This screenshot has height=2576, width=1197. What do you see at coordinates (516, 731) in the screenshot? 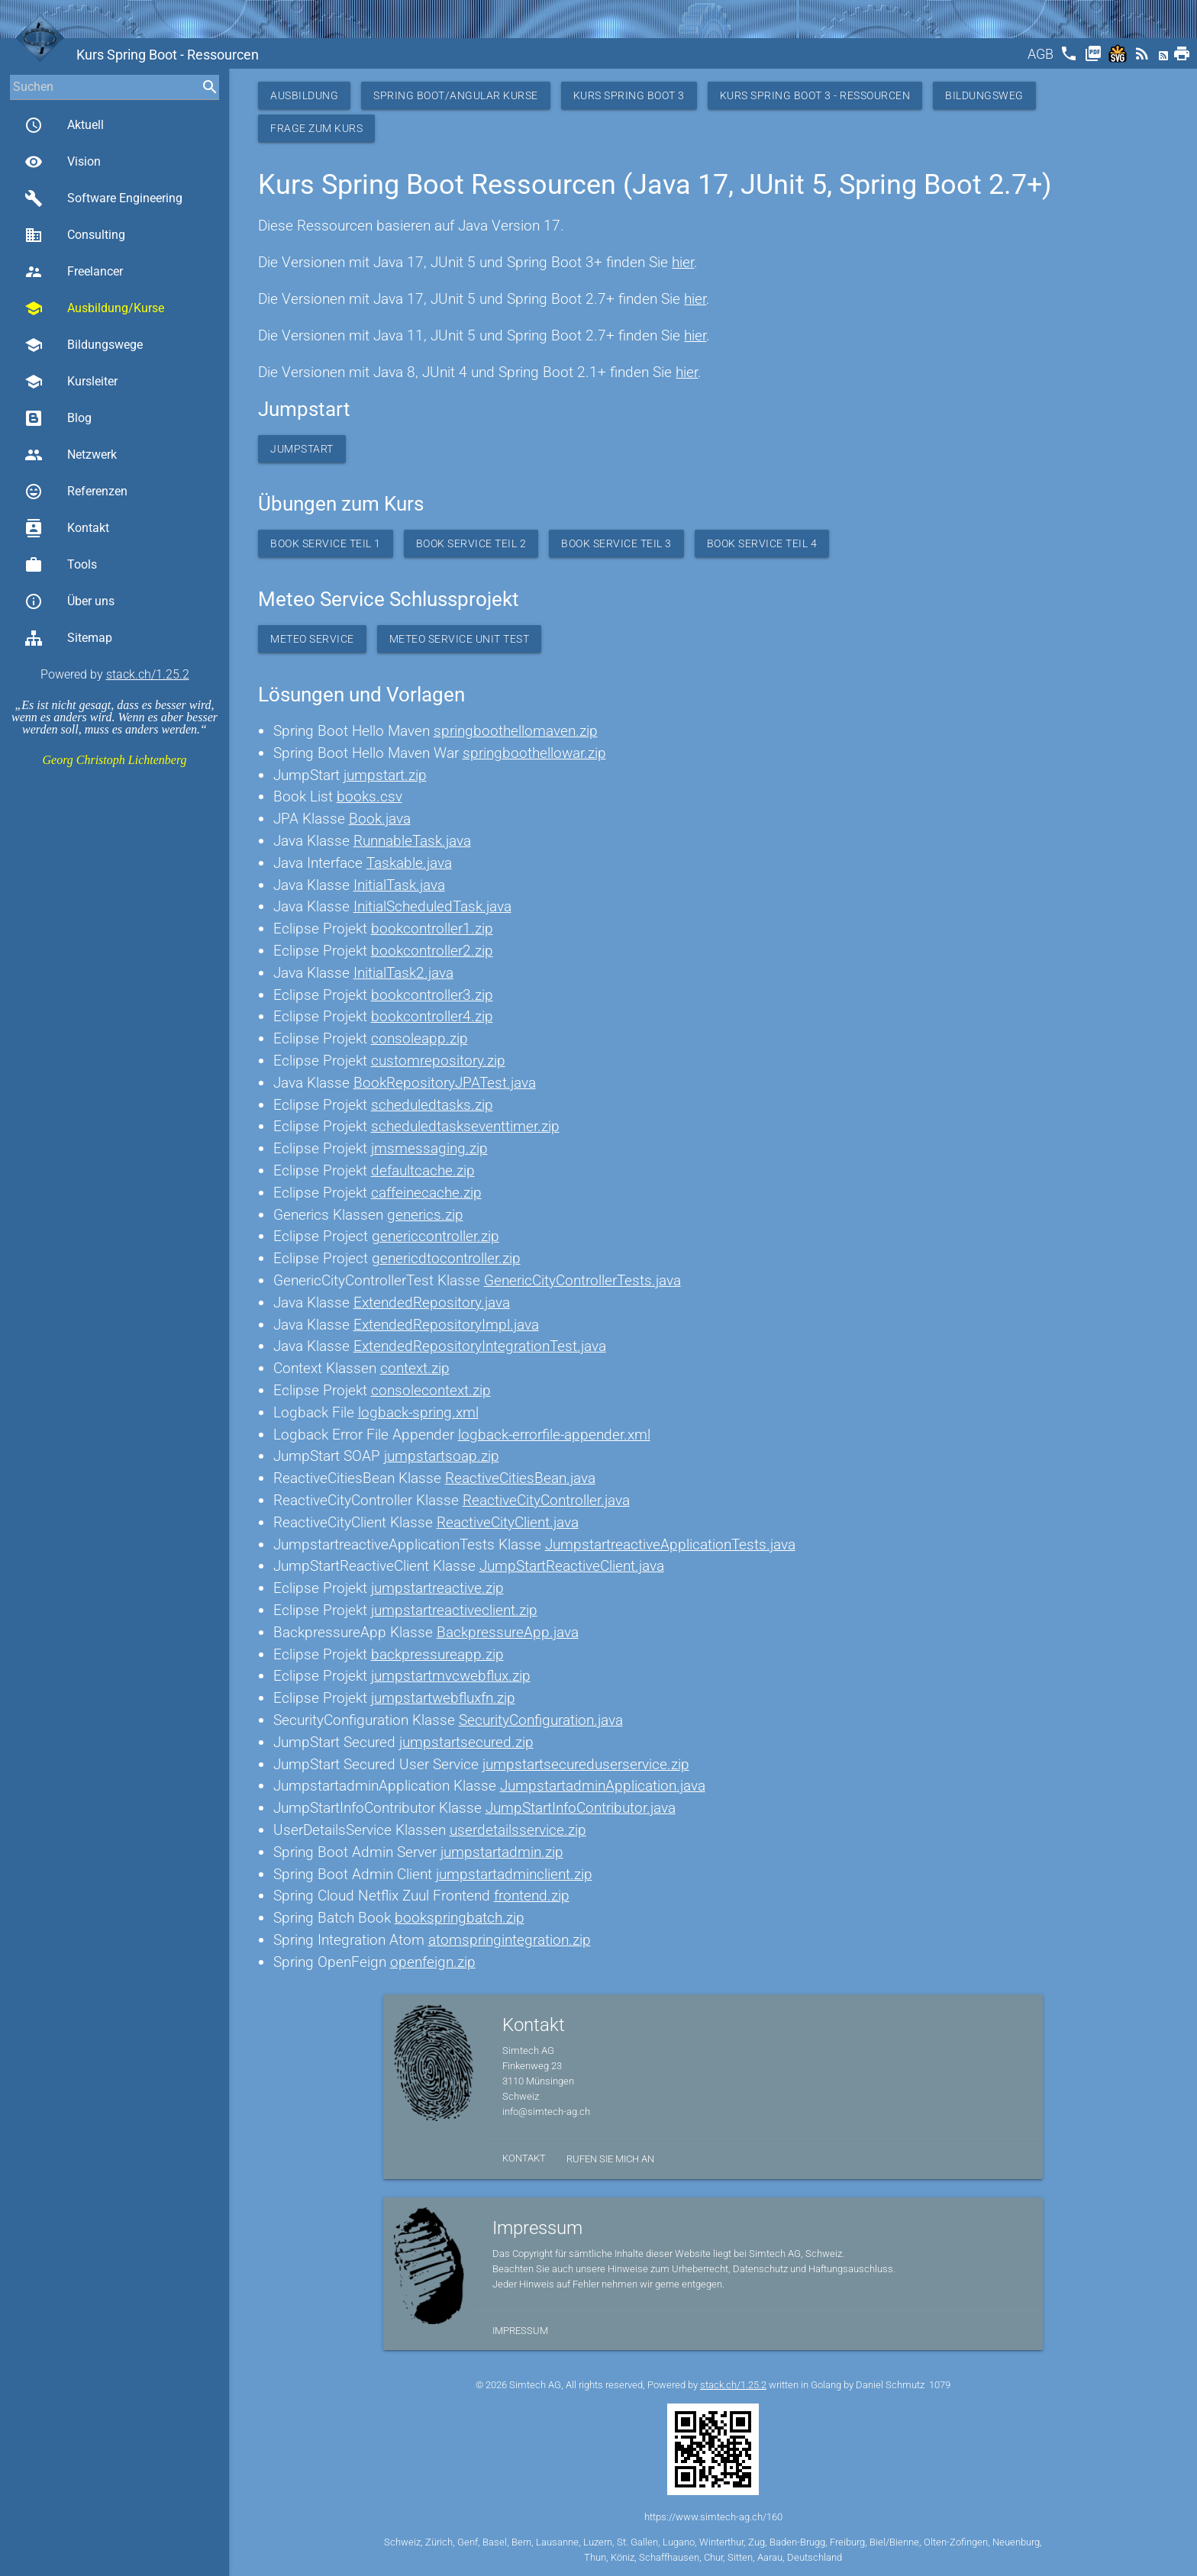
I see `springboothellomaven.zip` at bounding box center [516, 731].